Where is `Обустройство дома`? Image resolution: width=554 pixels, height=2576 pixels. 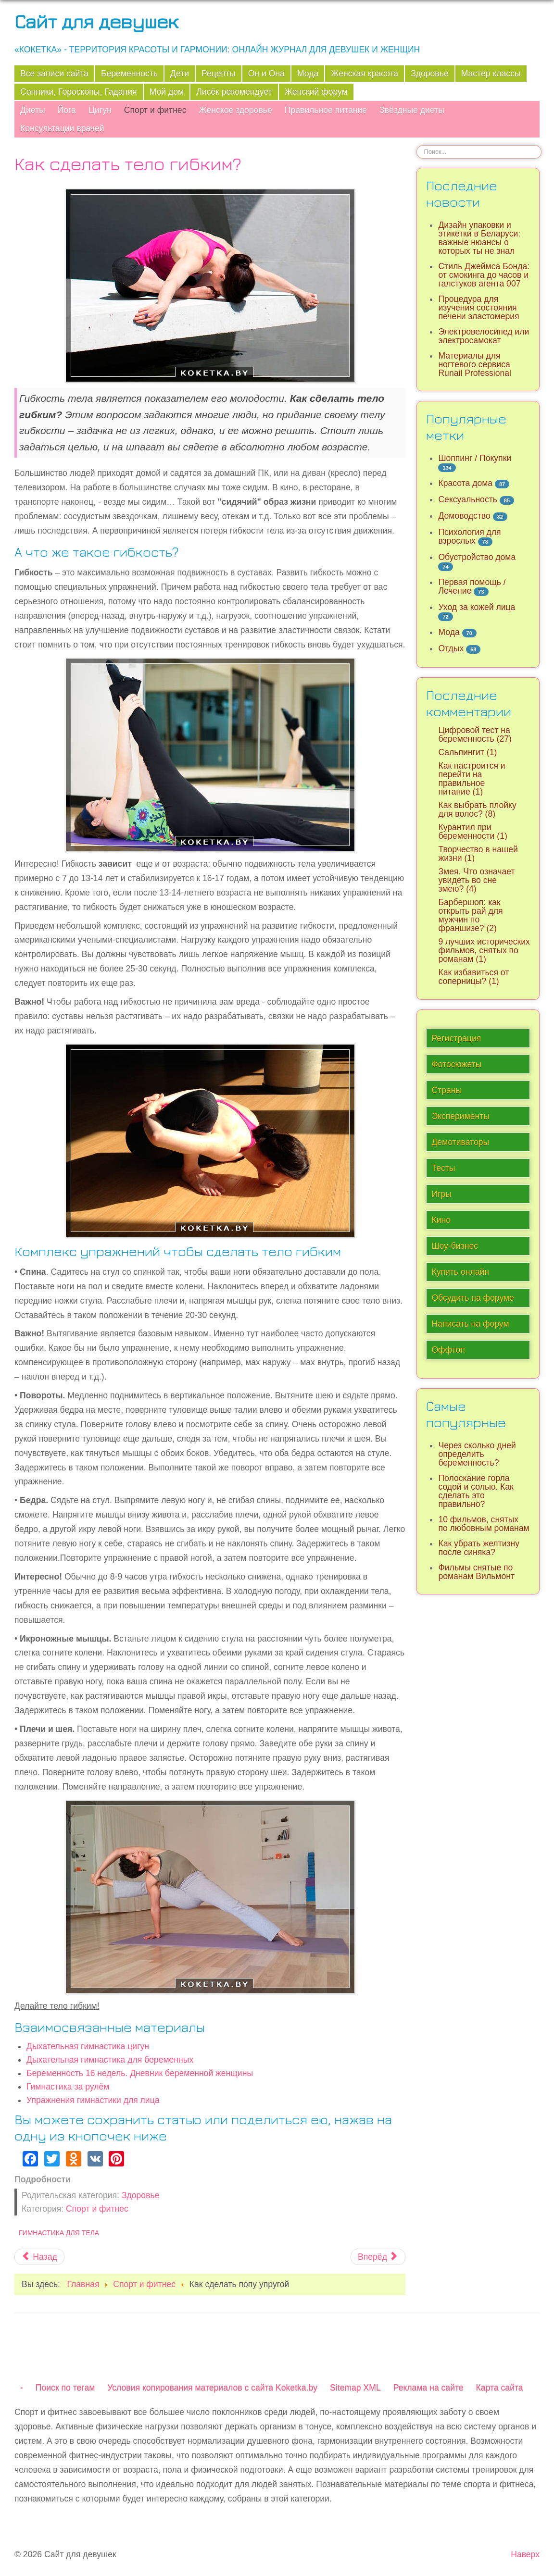 Обустройство дома is located at coordinates (477, 557).